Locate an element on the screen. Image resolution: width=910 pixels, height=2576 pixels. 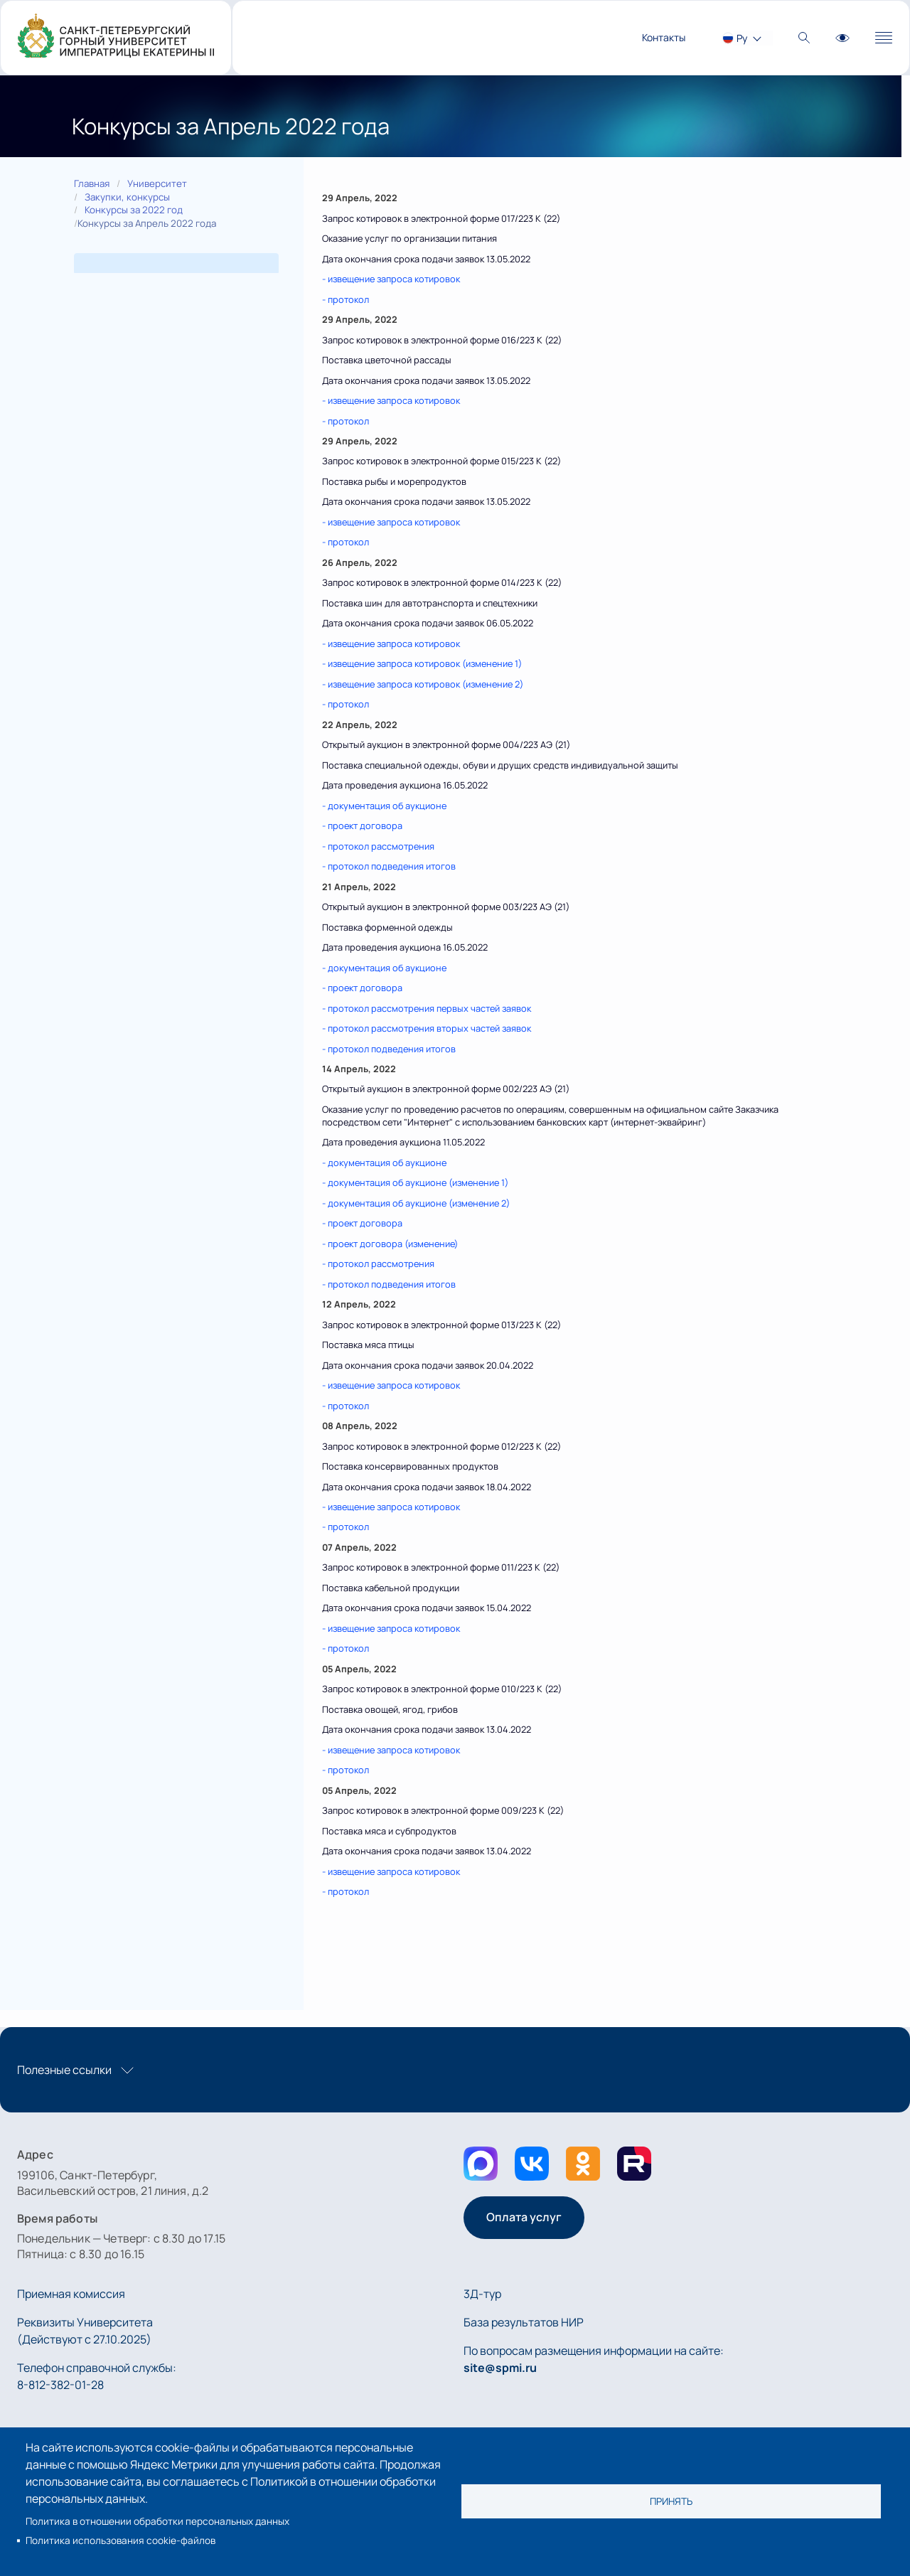
- извещение запроса котировок is located at coordinates (391, 278).